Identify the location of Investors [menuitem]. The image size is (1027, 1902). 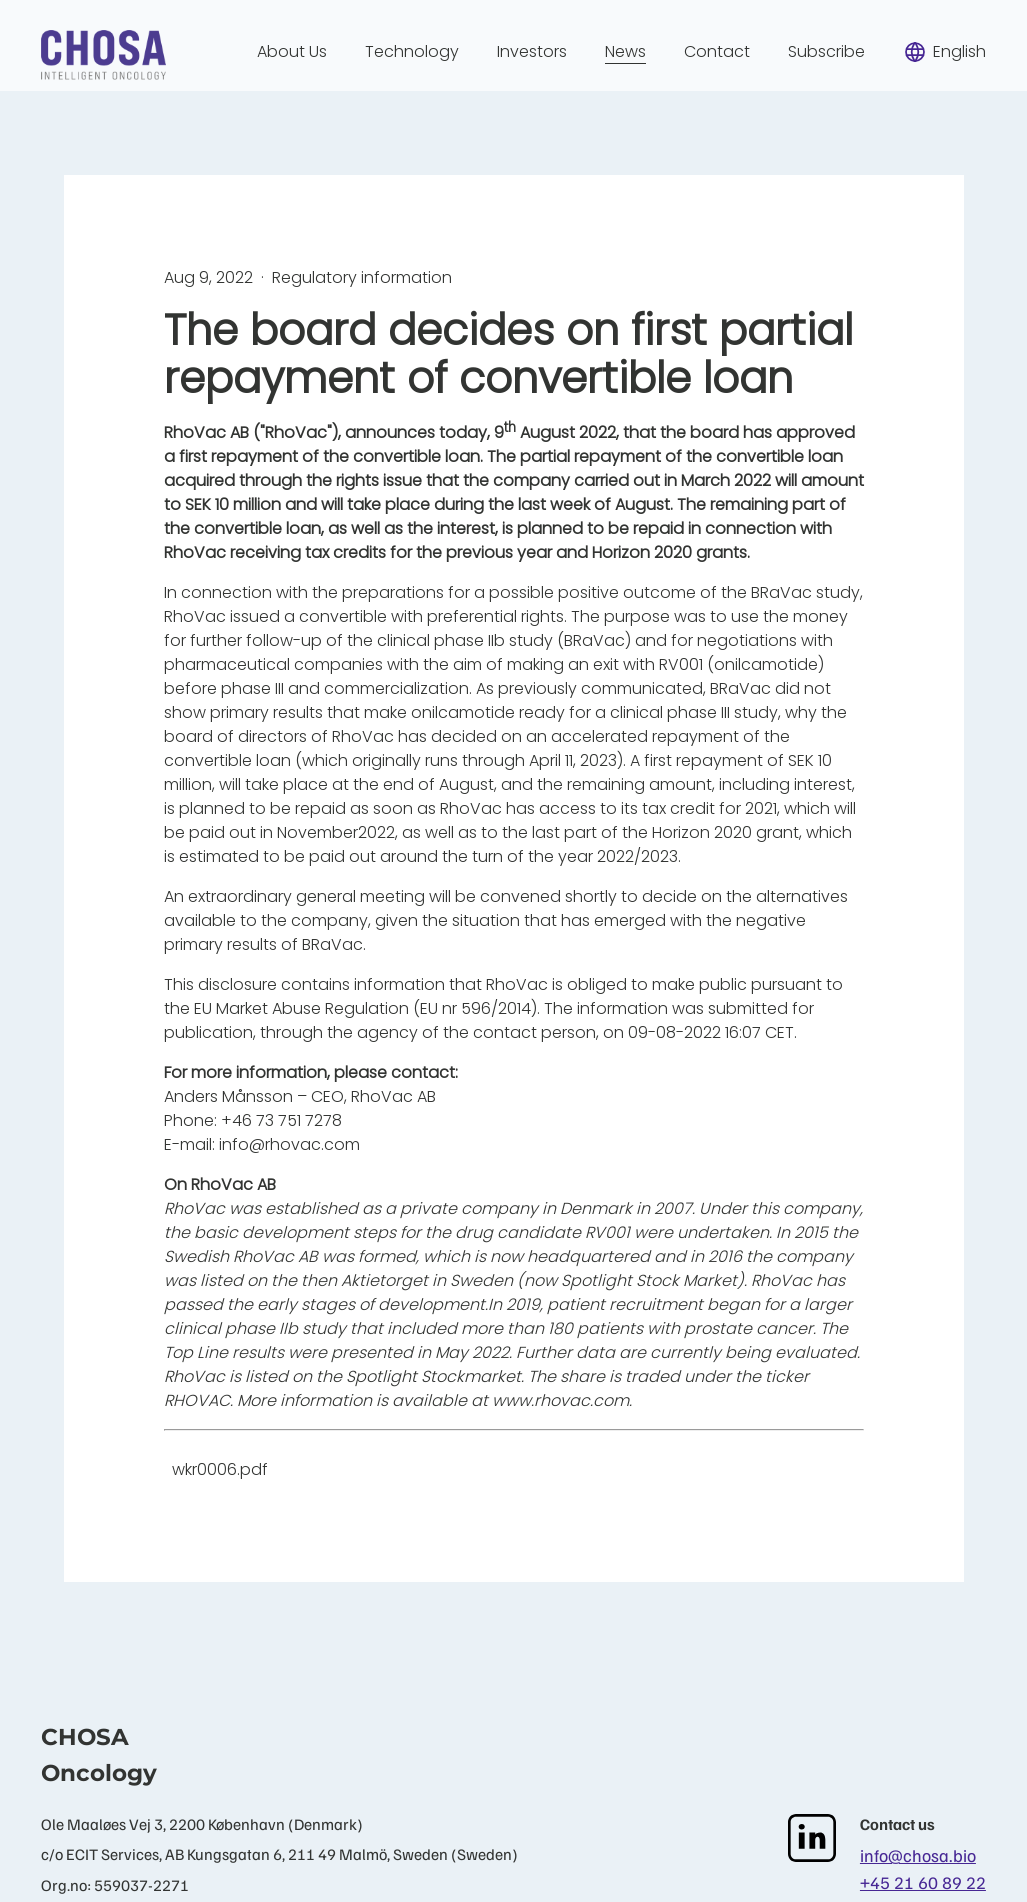
(532, 51).